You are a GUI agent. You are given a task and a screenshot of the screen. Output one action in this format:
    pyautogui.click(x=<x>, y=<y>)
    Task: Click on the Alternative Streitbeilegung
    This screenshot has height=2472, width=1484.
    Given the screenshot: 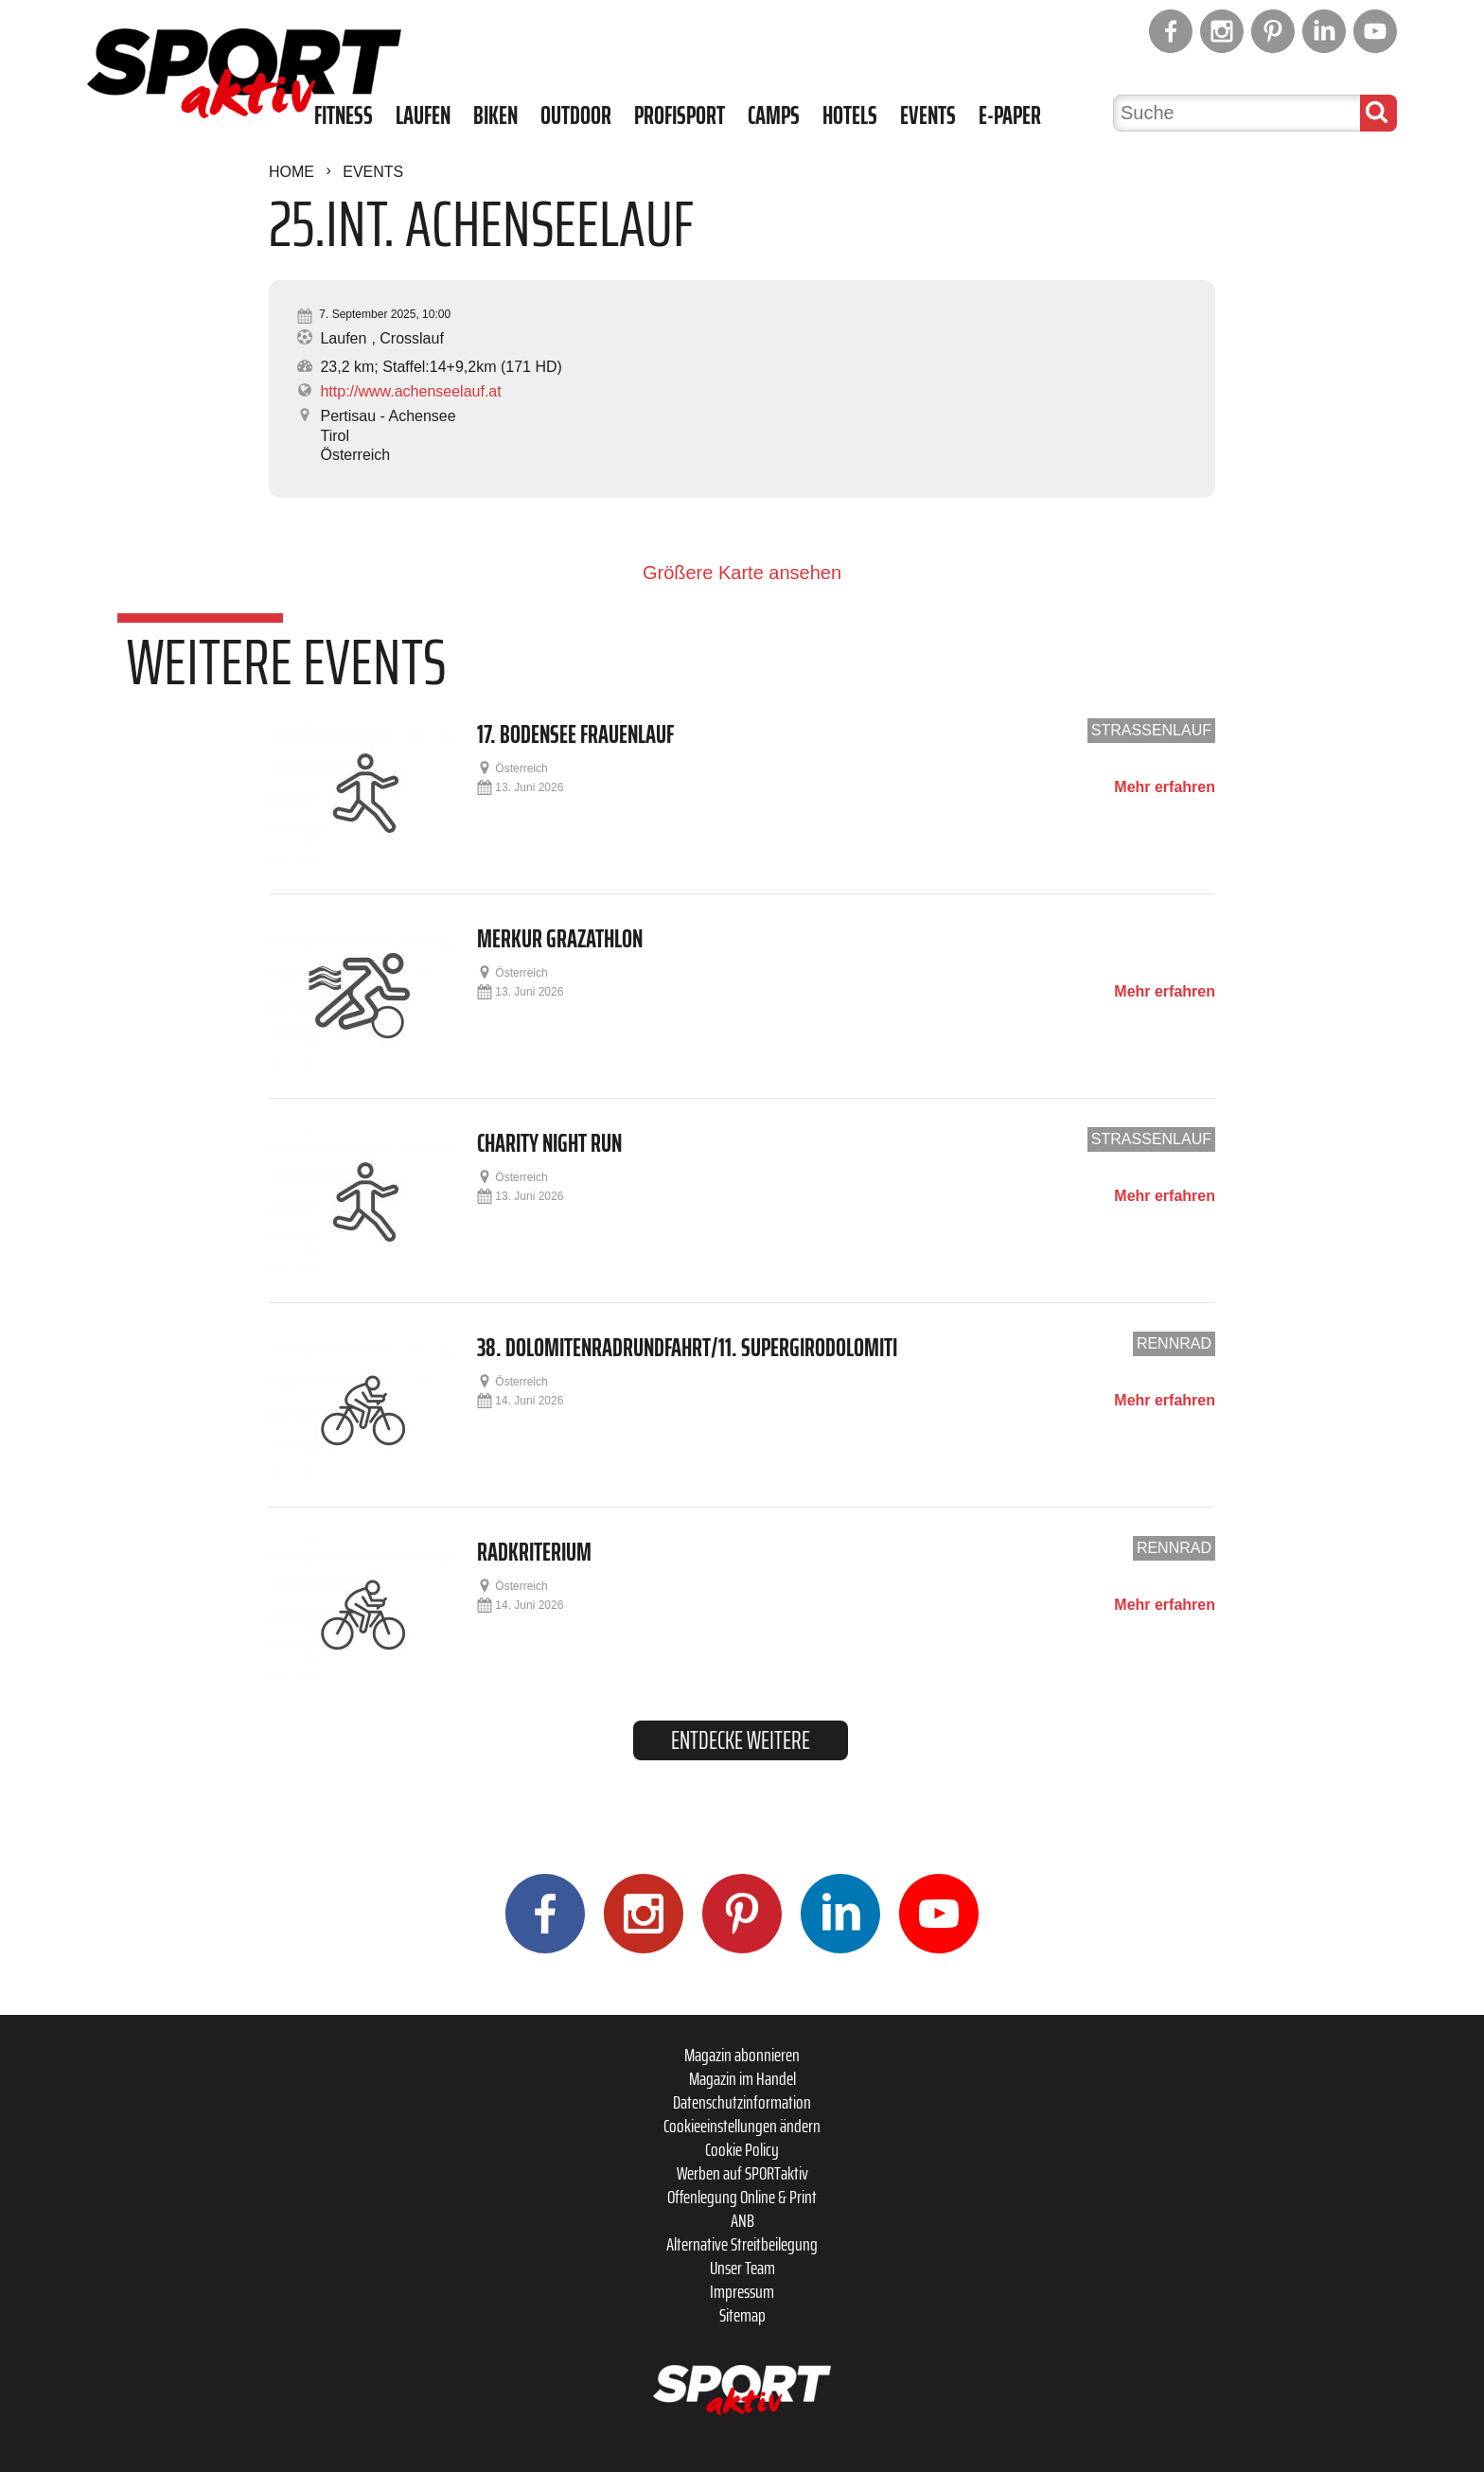 What is the action you would take?
    pyautogui.click(x=742, y=2244)
    